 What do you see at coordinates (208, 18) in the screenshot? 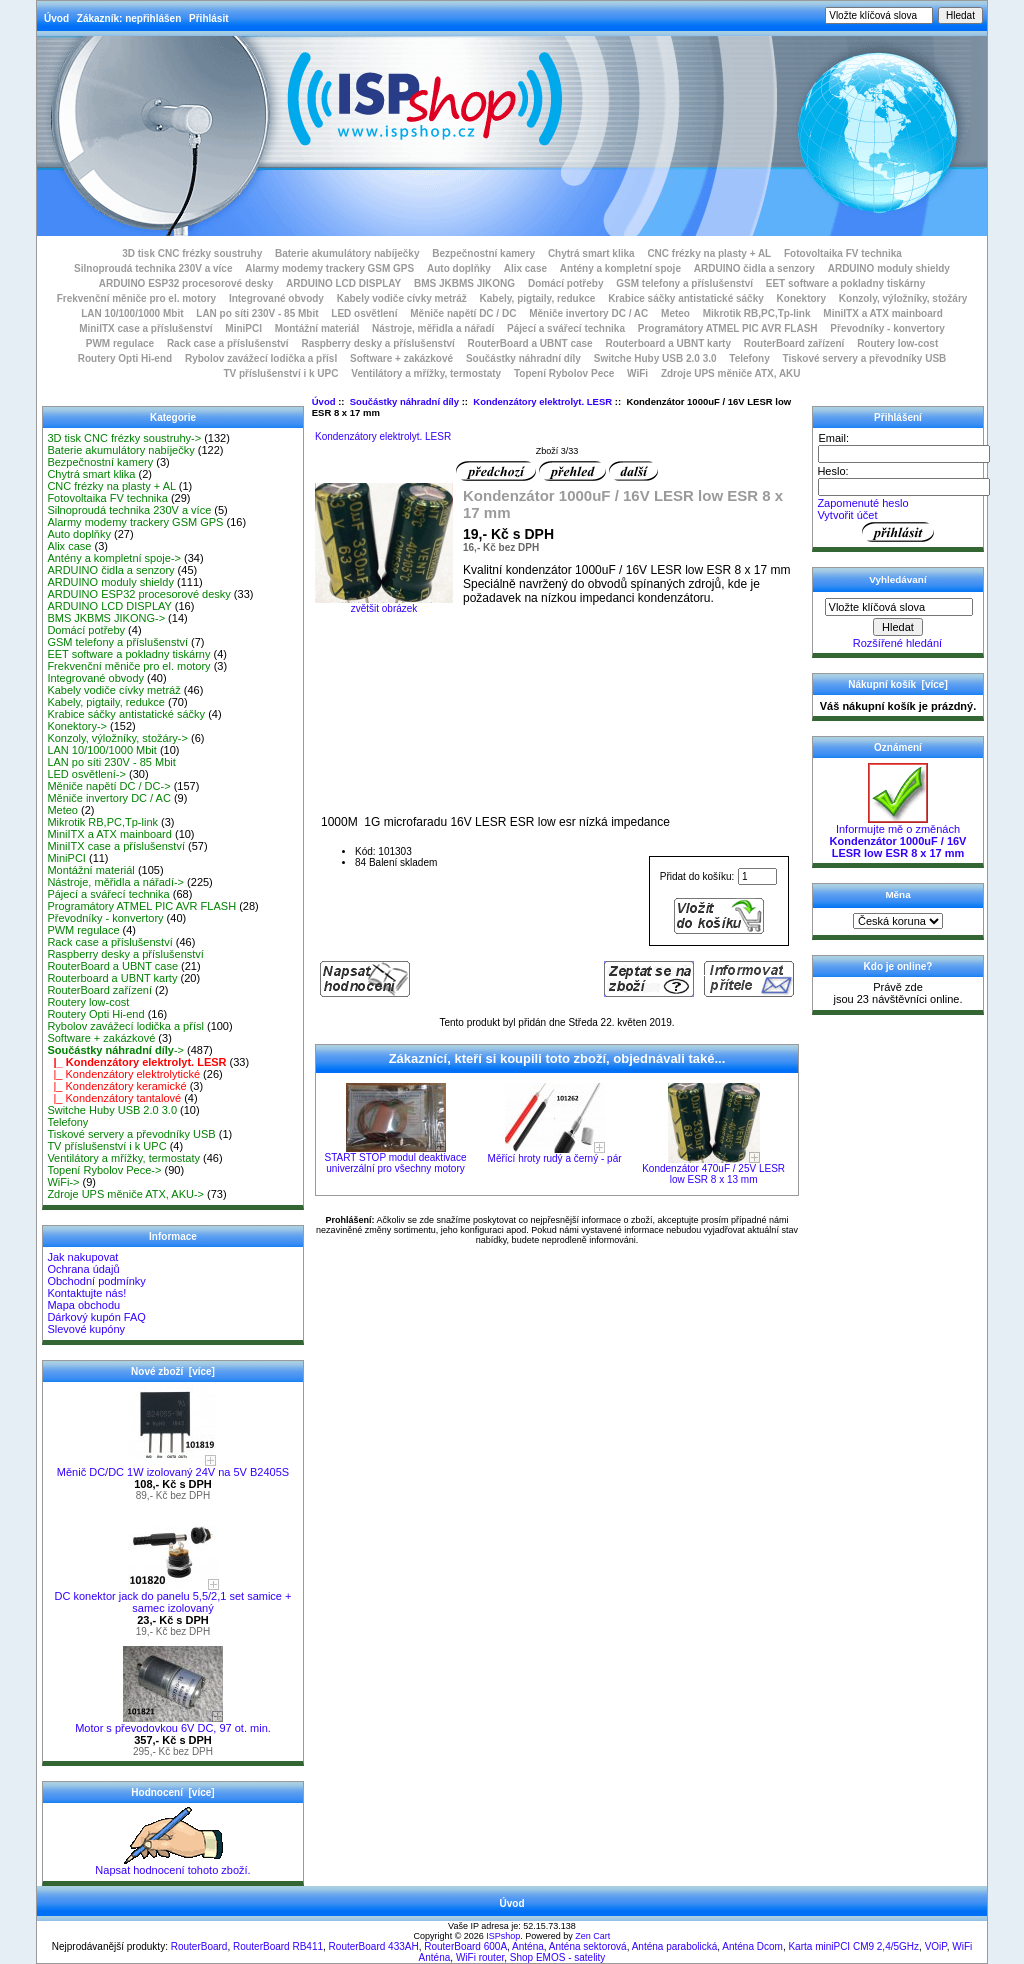
I see `Přihlásit` at bounding box center [208, 18].